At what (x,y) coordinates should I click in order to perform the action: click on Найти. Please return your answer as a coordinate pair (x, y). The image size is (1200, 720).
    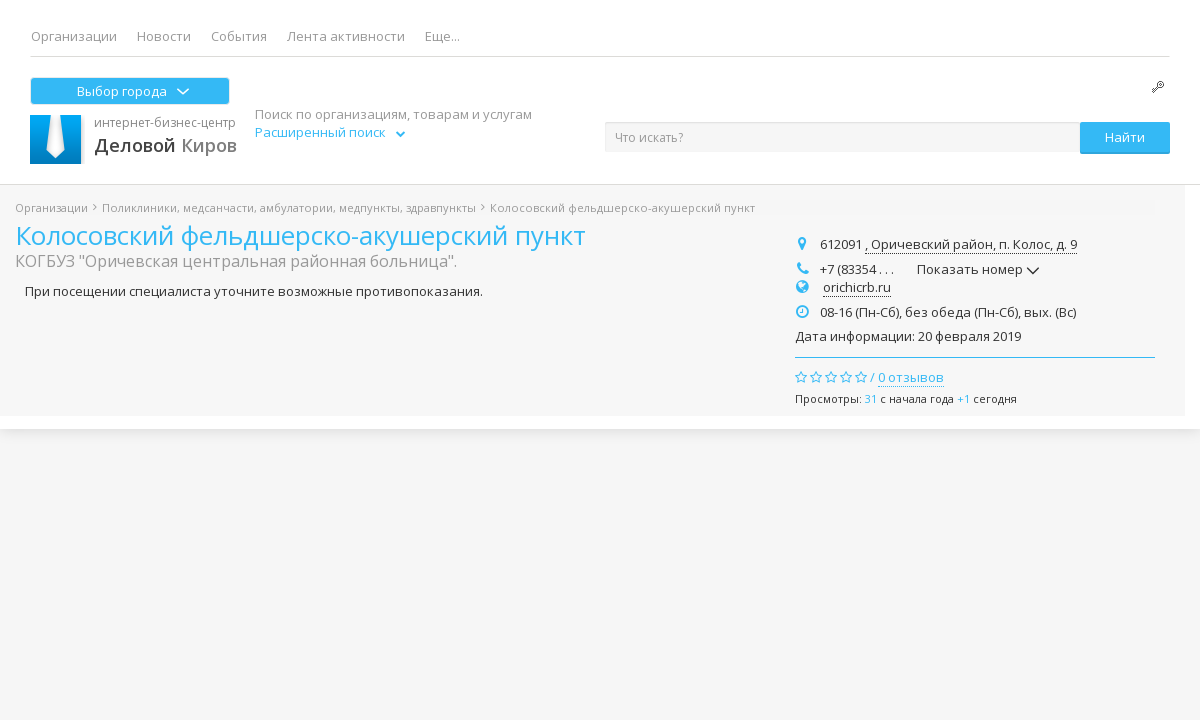
    Looking at the image, I should click on (1125, 137).